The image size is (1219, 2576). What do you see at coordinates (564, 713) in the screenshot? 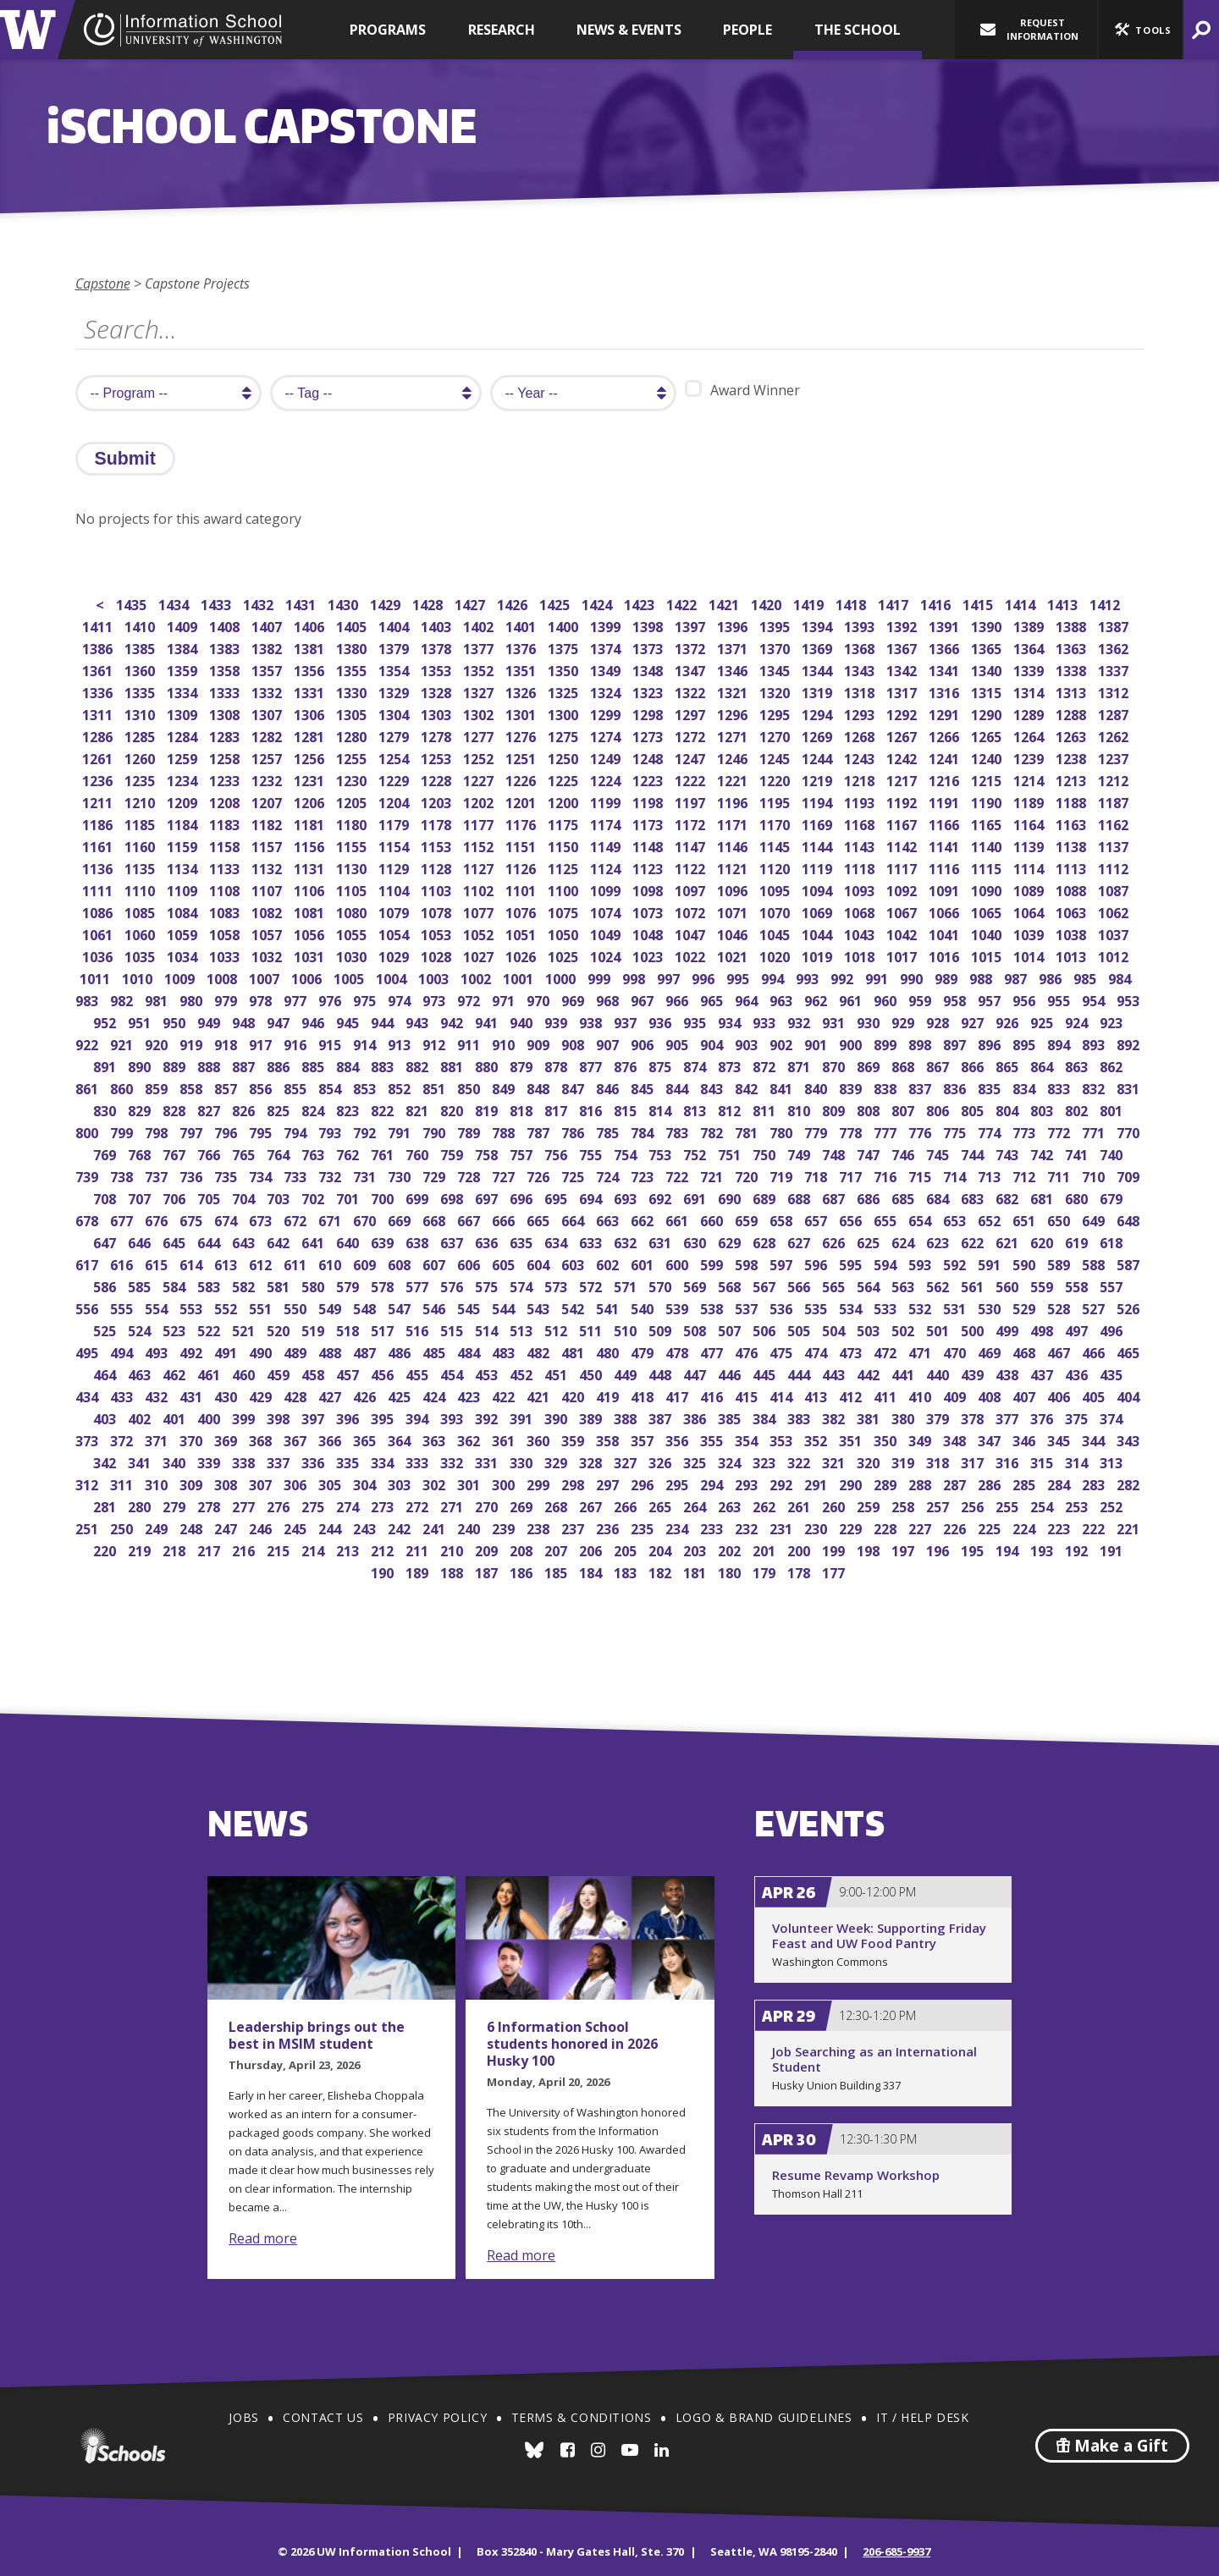
I see `1300` at bounding box center [564, 713].